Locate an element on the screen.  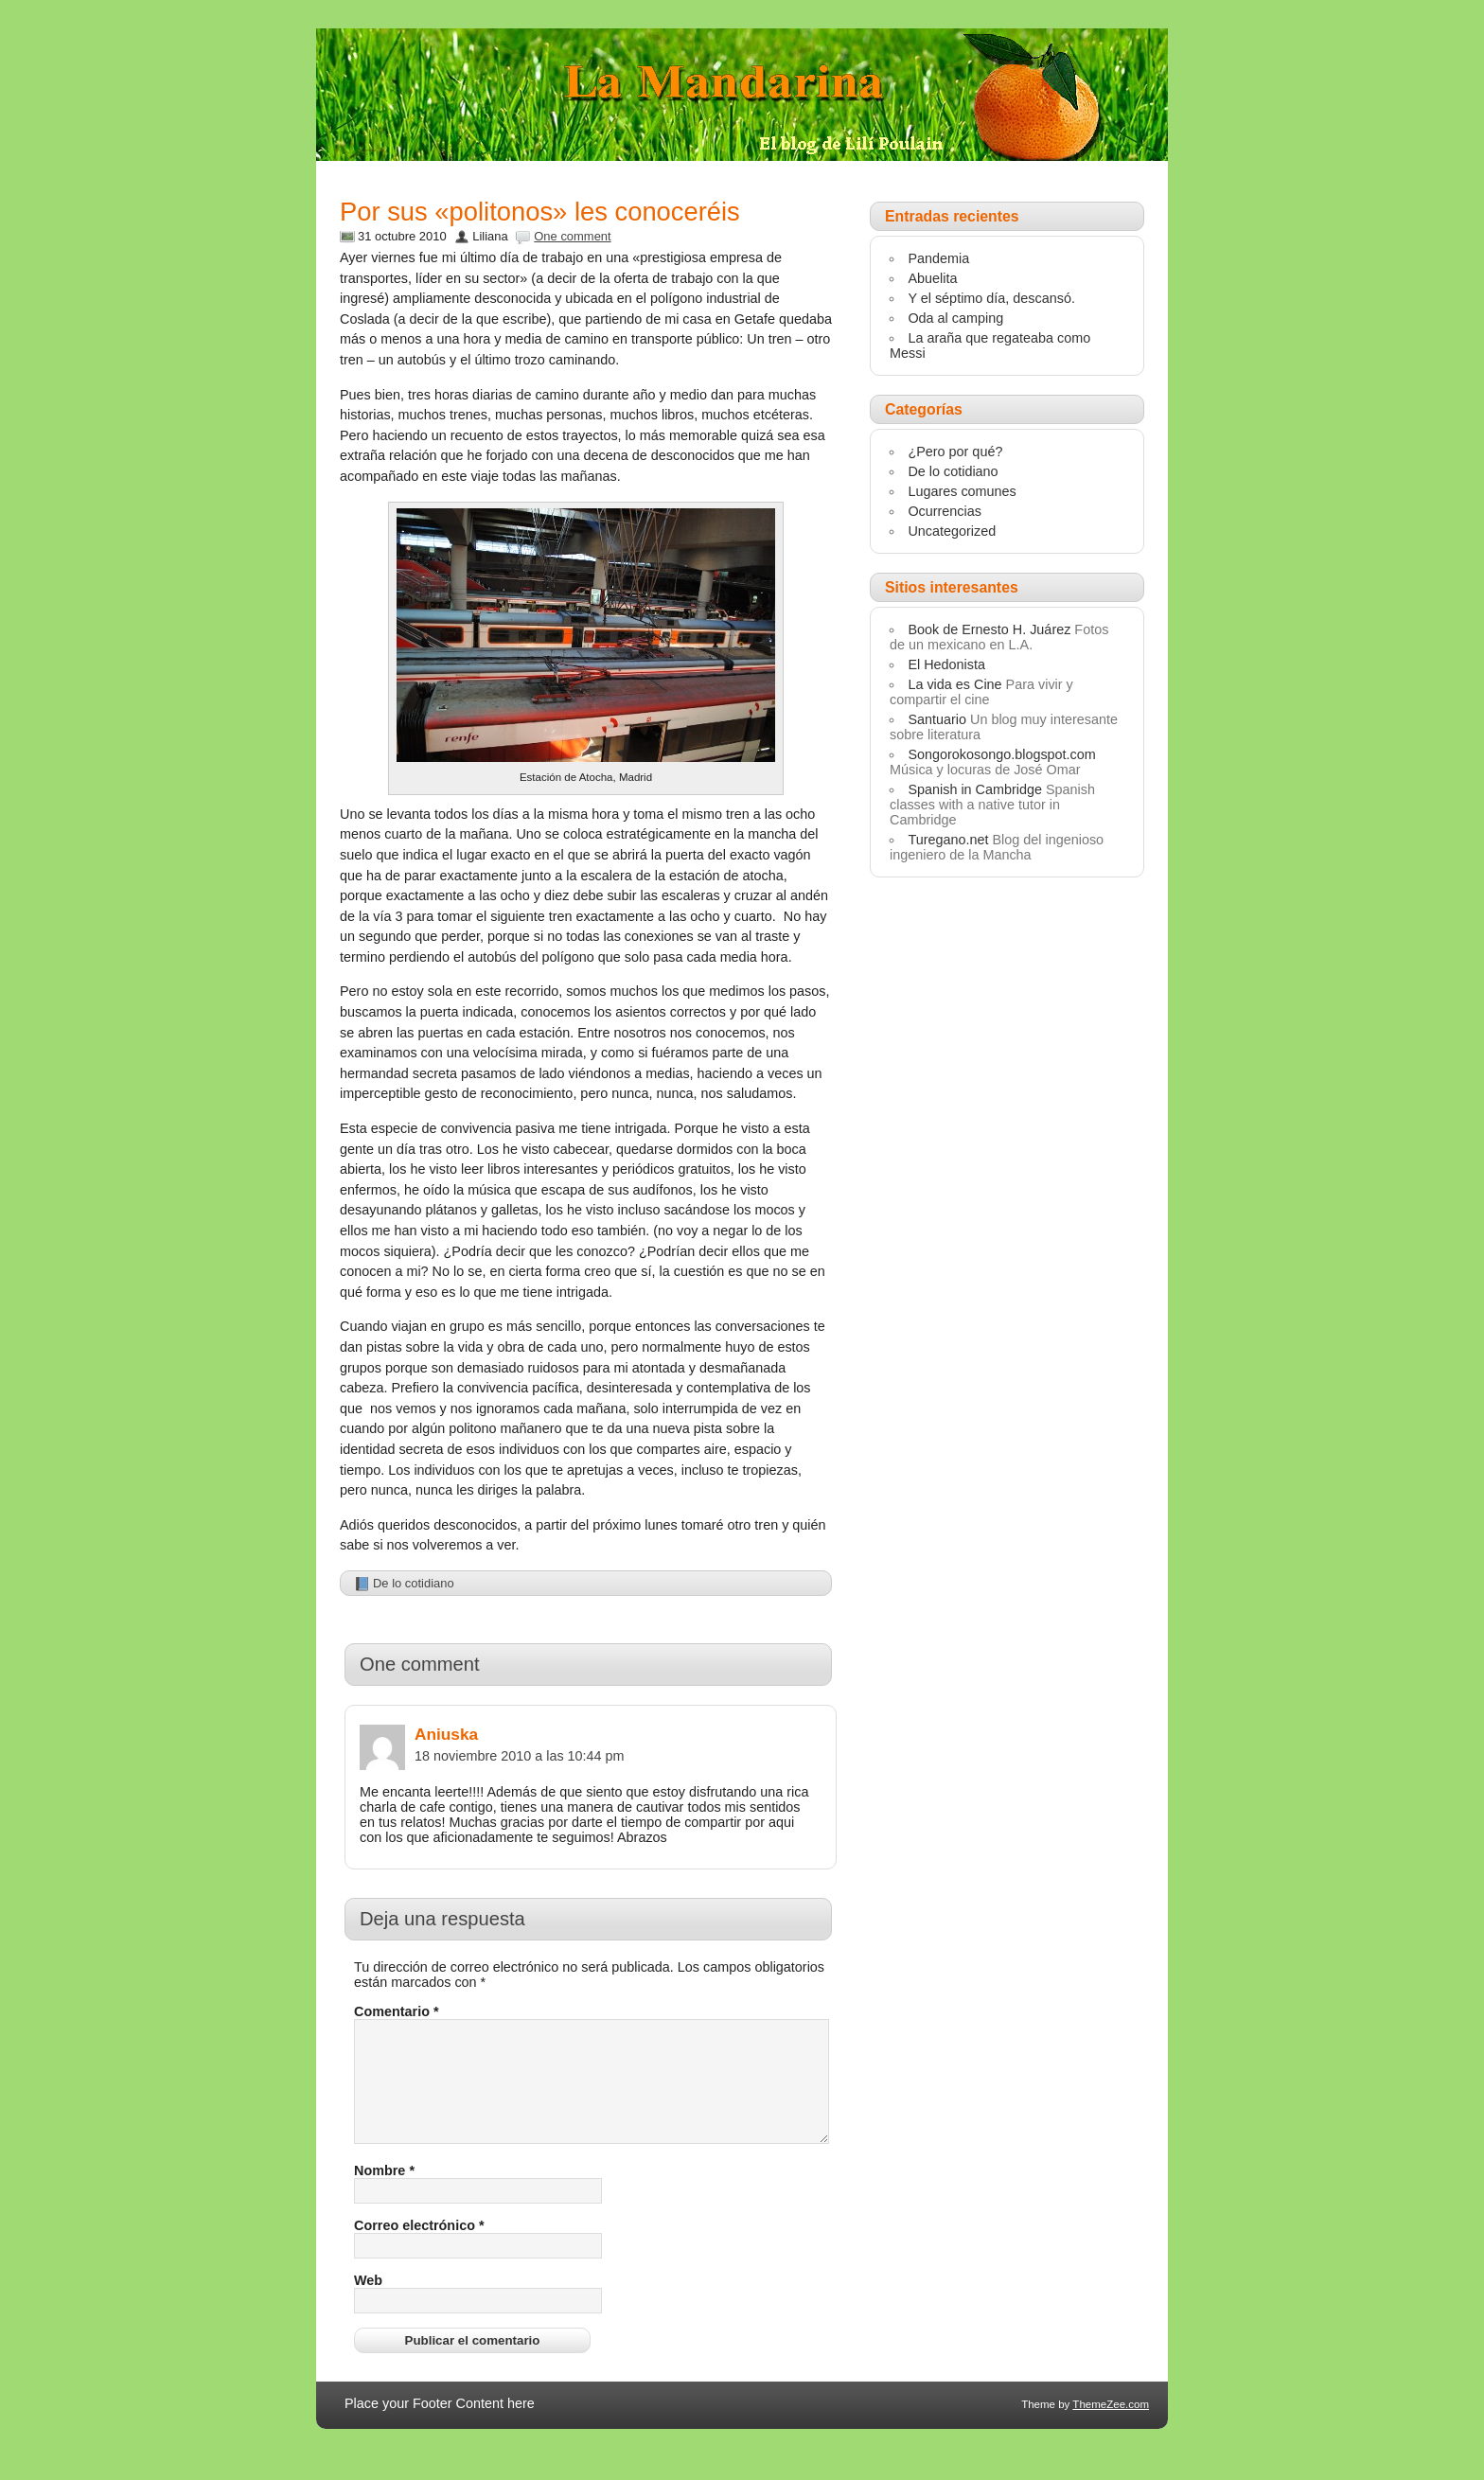
La vida es Cine is located at coordinates (954, 684).